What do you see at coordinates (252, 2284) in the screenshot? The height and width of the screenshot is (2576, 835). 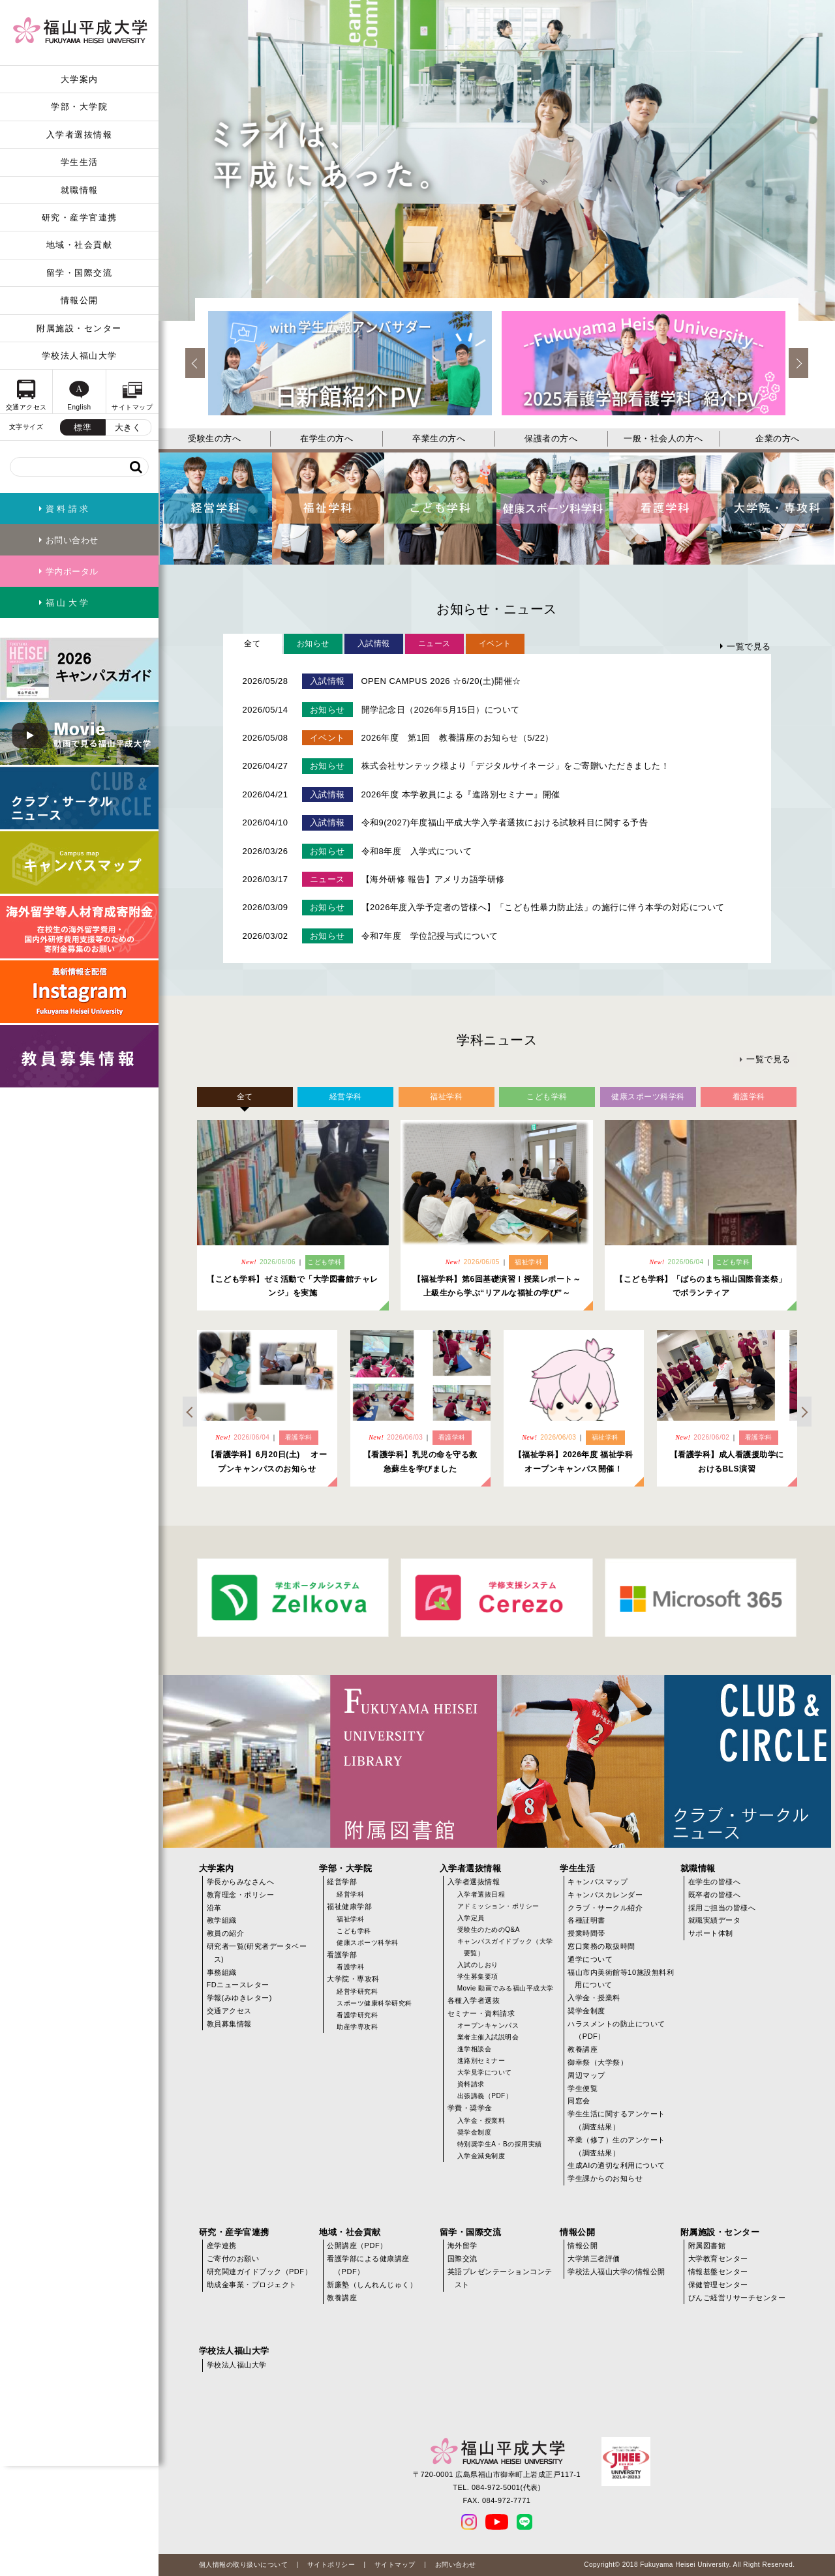 I see `助成金事業・プロジェクト` at bounding box center [252, 2284].